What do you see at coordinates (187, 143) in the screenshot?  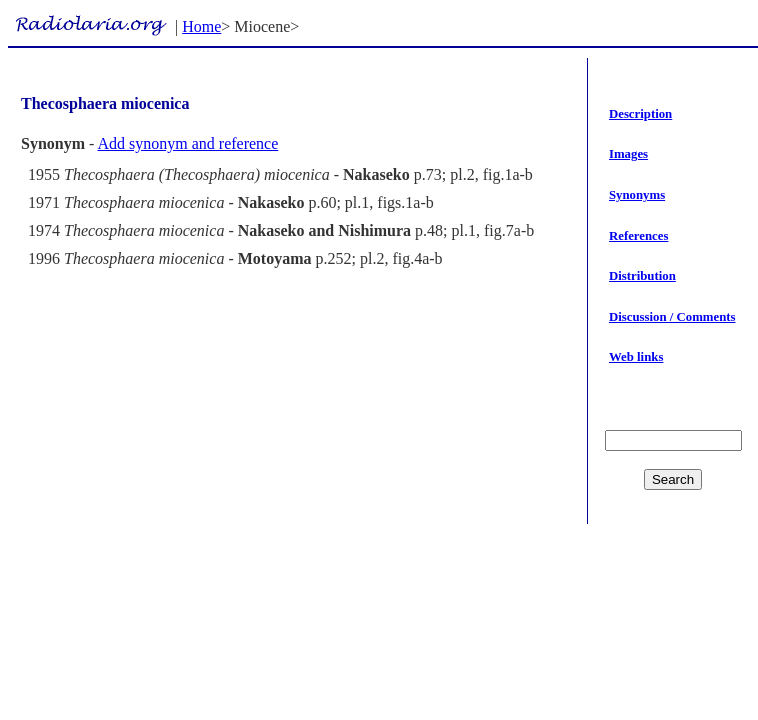 I see `Add synonym and reference` at bounding box center [187, 143].